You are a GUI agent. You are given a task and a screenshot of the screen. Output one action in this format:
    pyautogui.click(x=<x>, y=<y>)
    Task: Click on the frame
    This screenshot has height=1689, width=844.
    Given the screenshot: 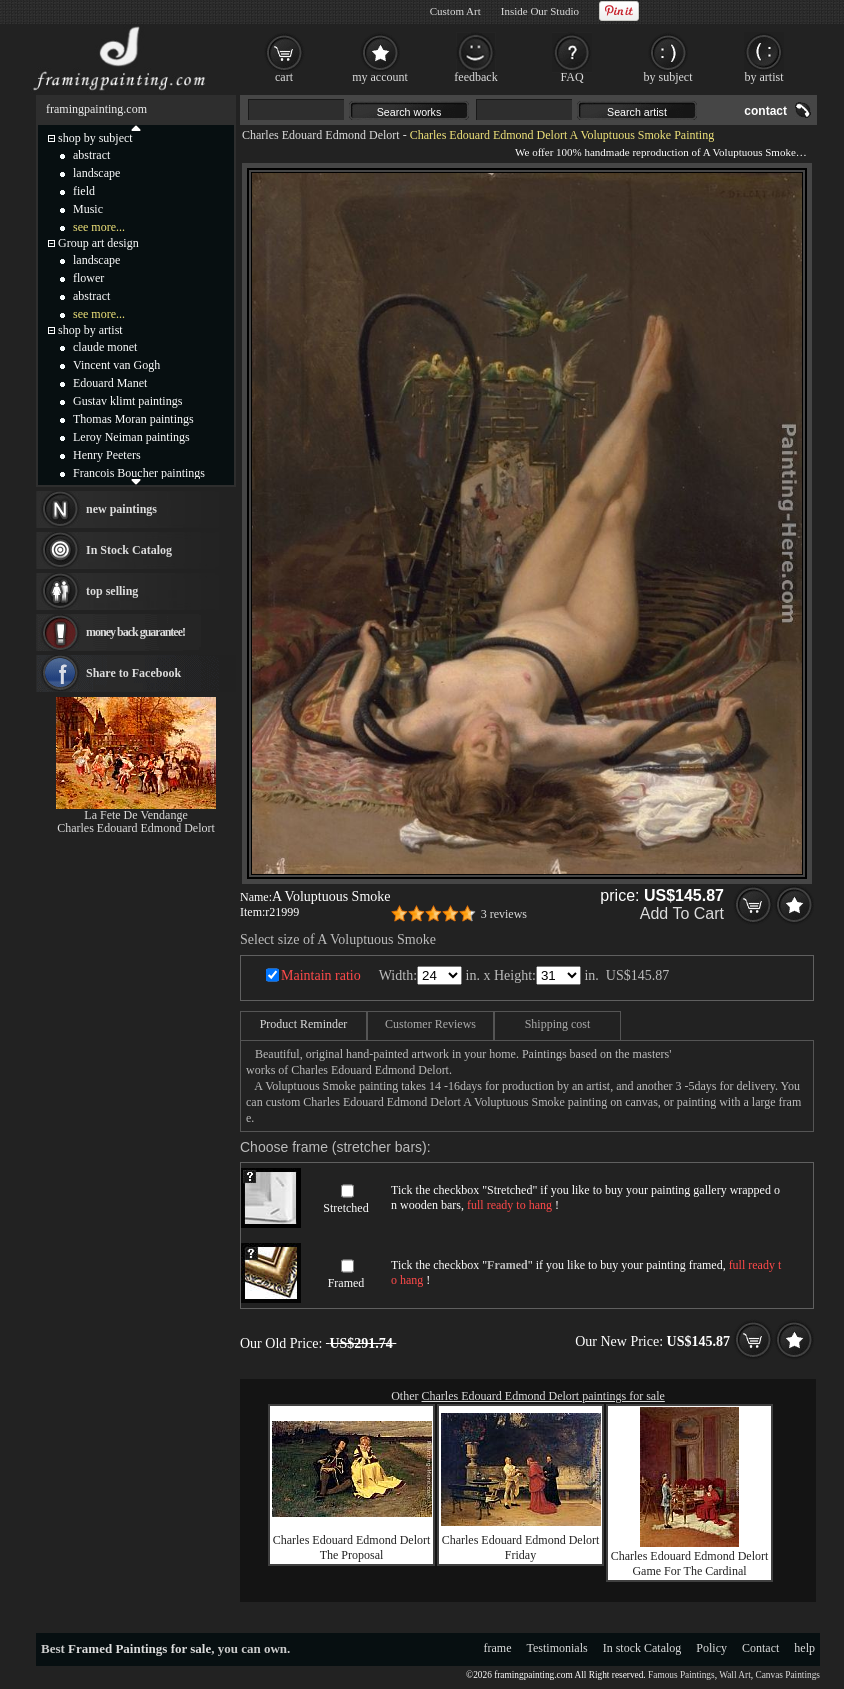 What is the action you would take?
    pyautogui.click(x=498, y=1648)
    